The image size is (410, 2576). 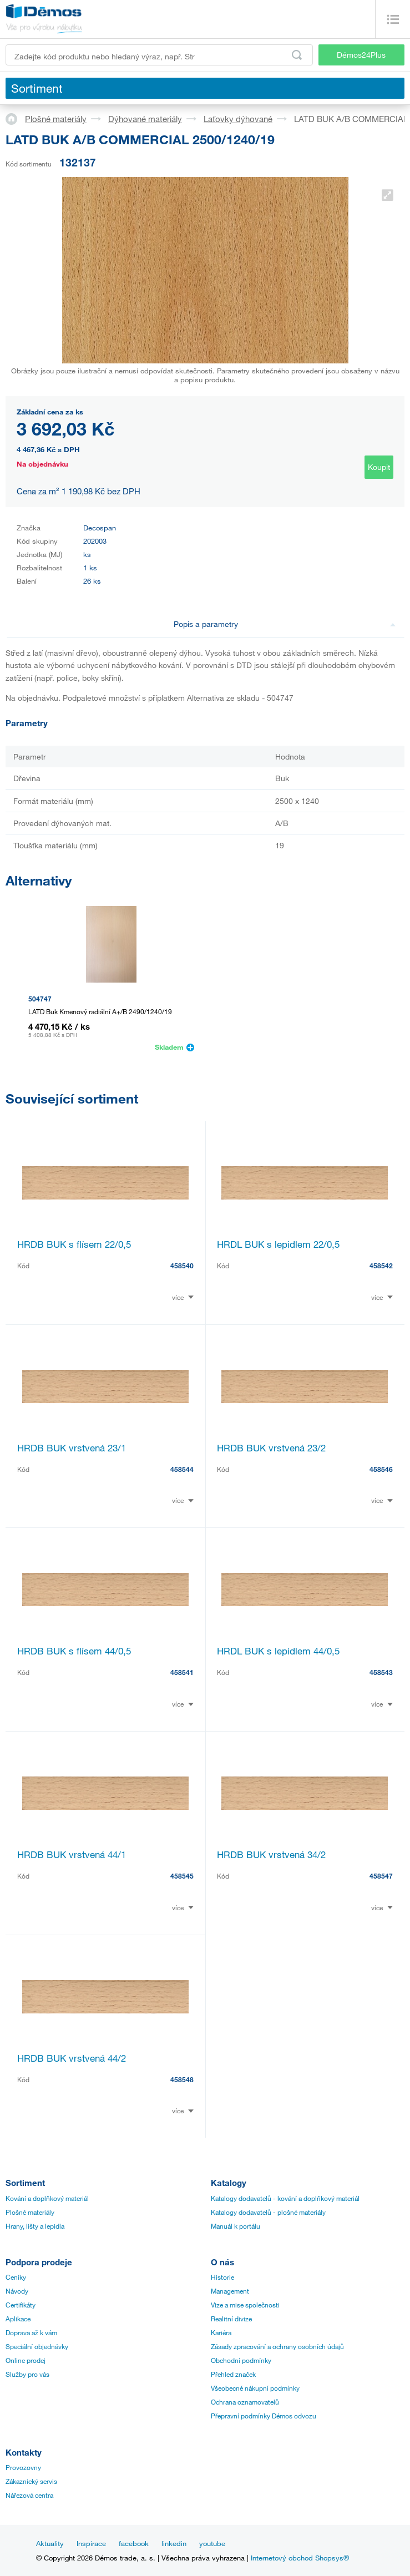 I want to click on HRDL BUK s lepidlem 44/0,5, so click(x=278, y=1651).